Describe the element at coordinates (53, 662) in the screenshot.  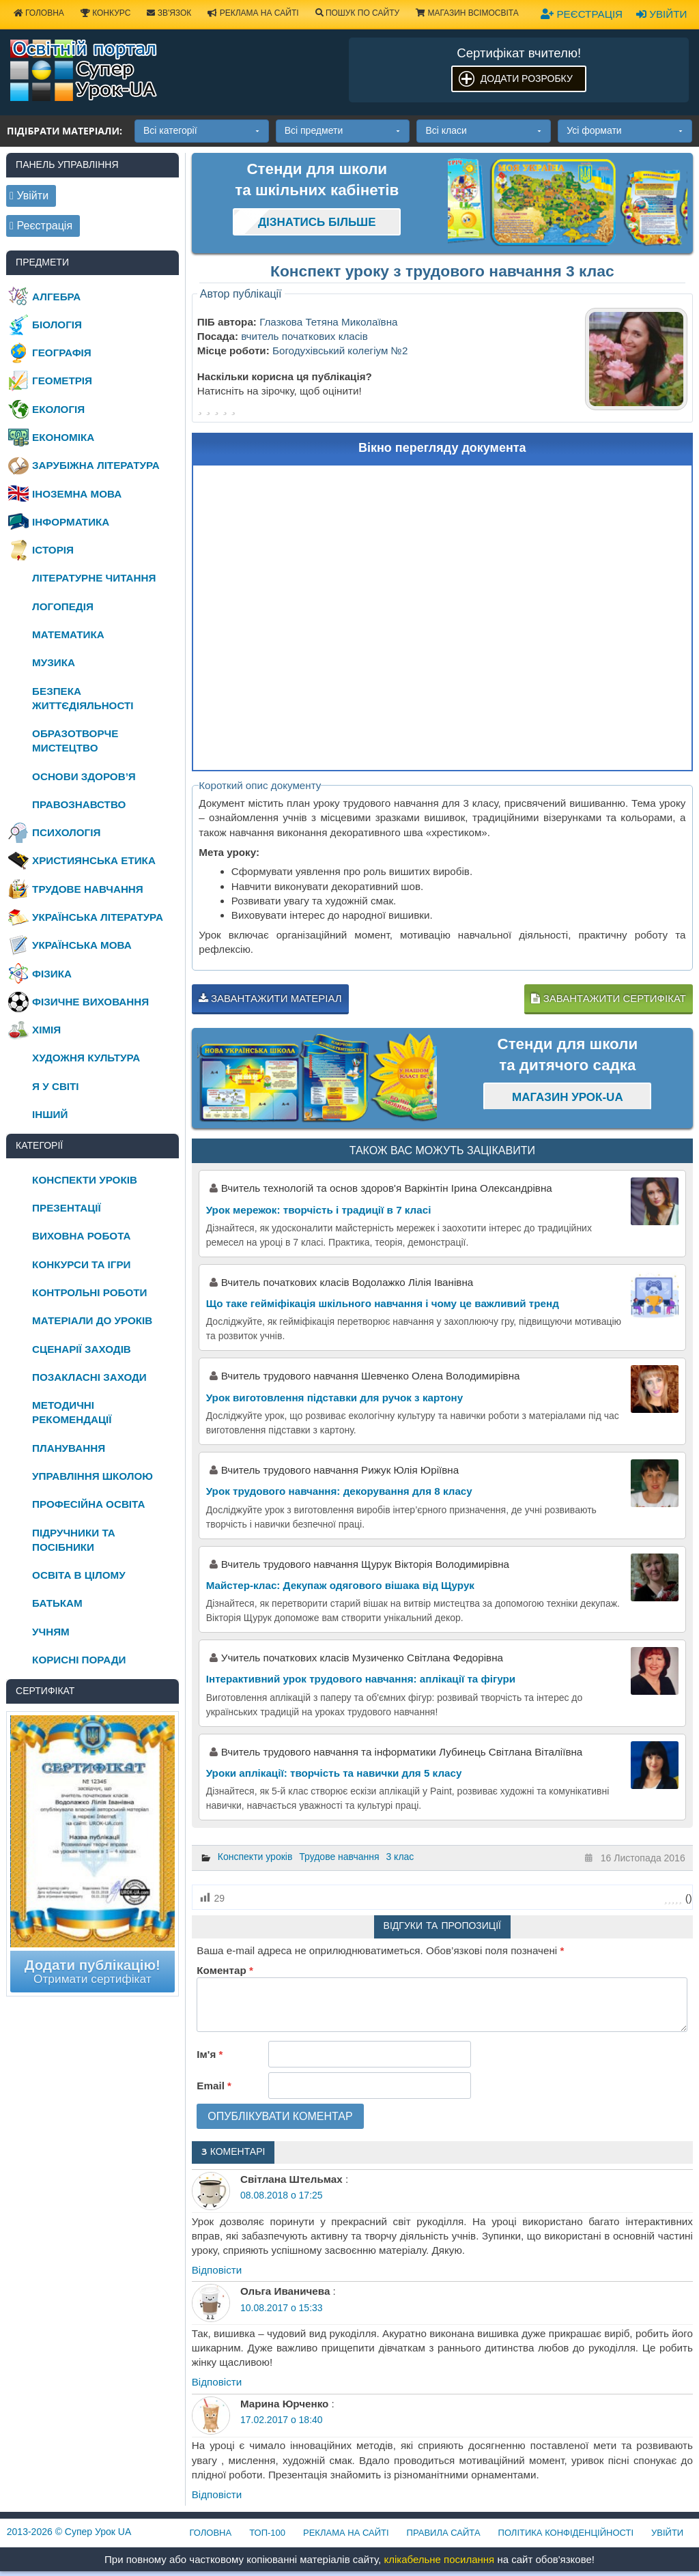
I see `Музика` at that location.